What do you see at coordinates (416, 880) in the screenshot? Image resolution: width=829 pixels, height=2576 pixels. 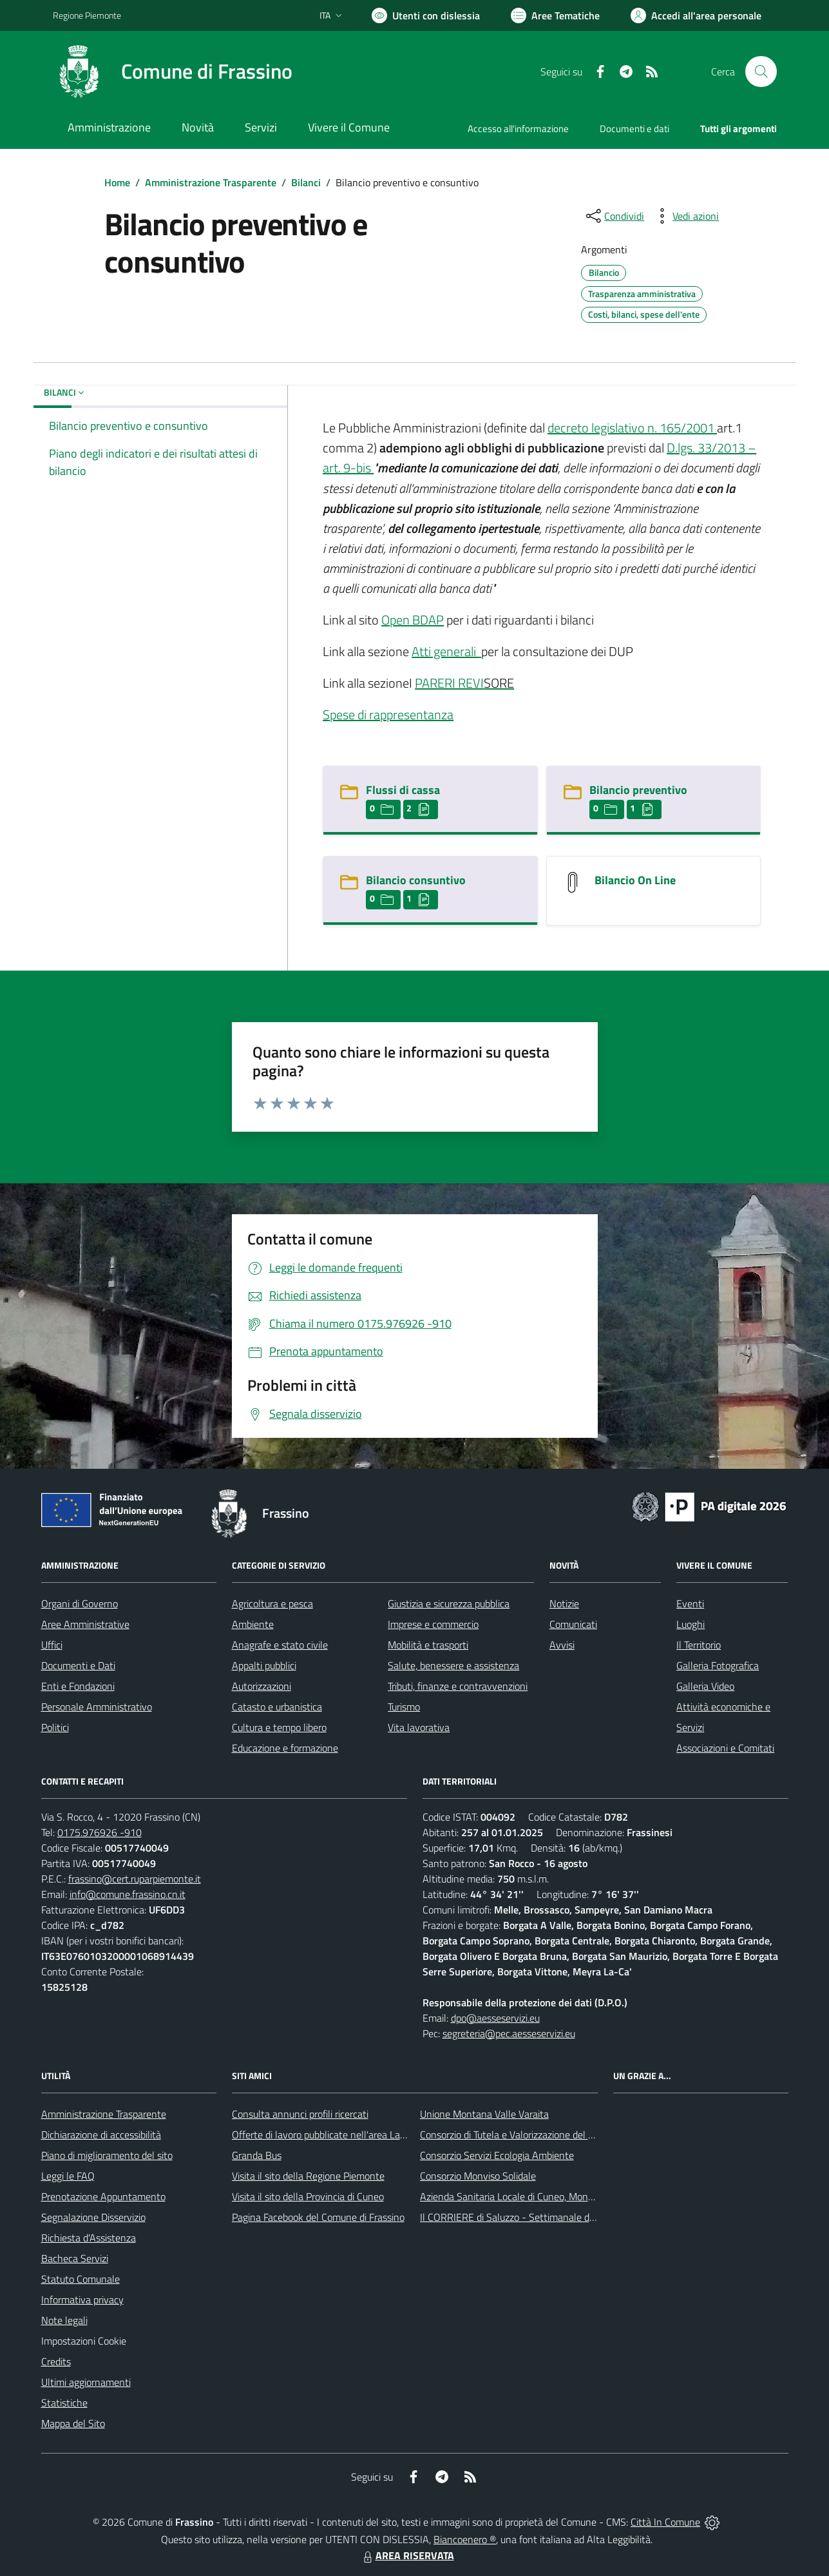 I see `Bilancio consuntivo` at bounding box center [416, 880].